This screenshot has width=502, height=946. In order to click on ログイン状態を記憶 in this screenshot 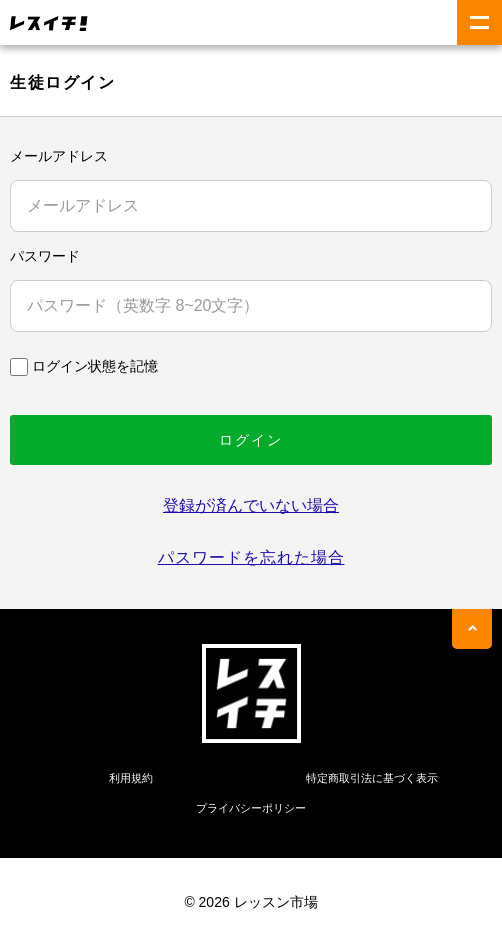, I will do `click(95, 366)`.